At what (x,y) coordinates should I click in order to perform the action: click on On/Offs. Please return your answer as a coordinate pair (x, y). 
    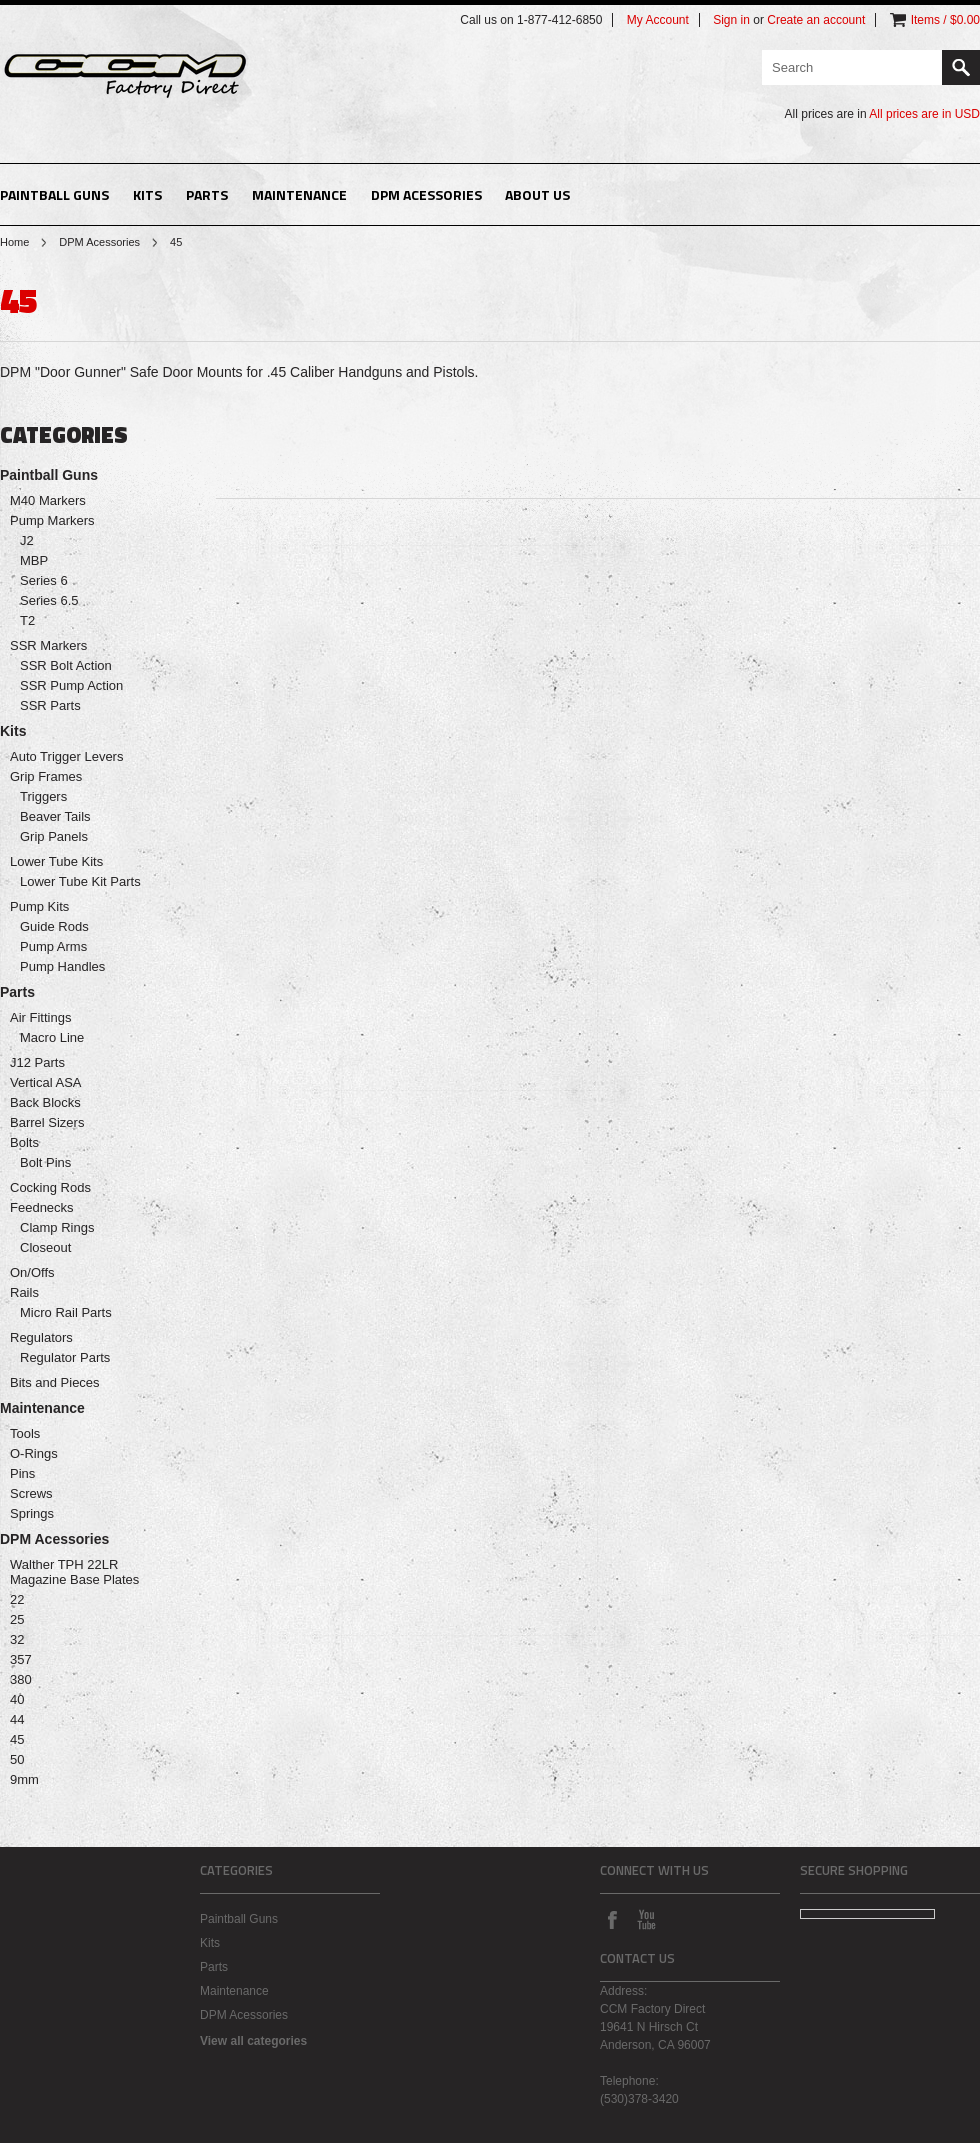
    Looking at the image, I should click on (32, 1272).